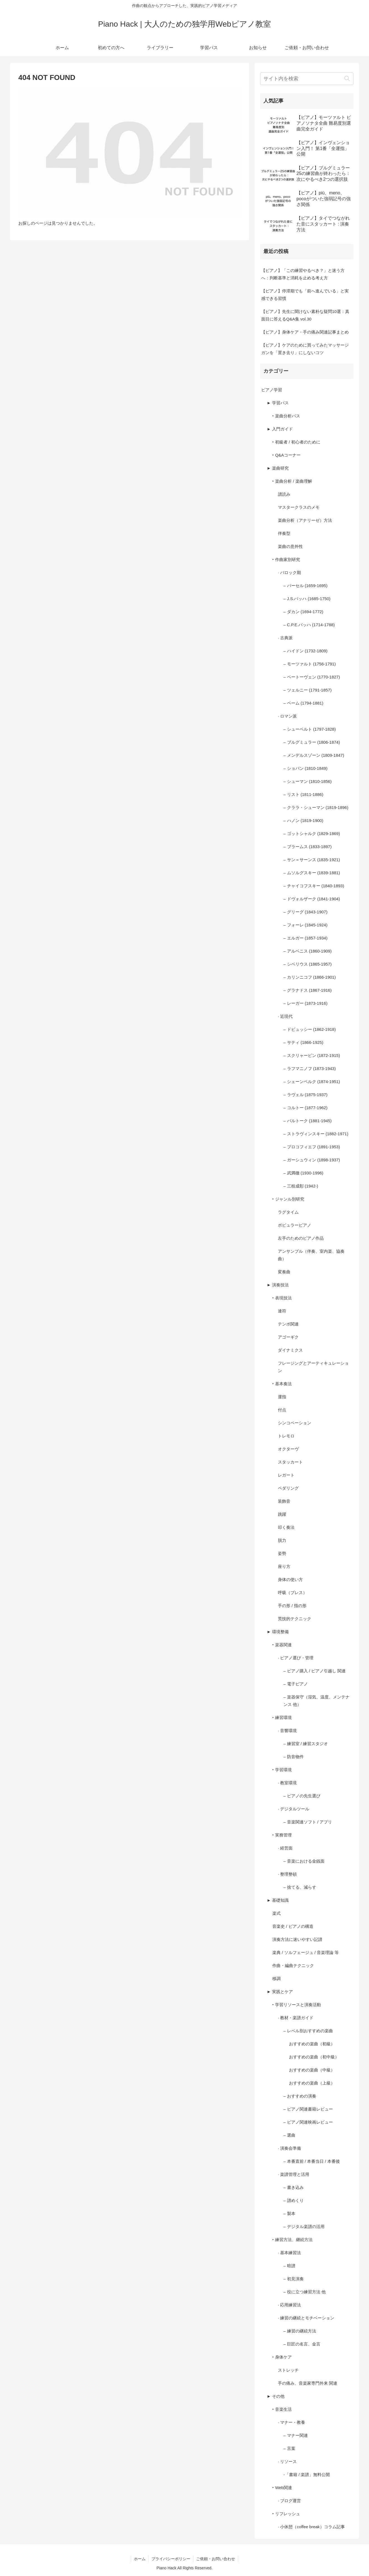 The image size is (369, 2576). I want to click on – レベル別おすすめの楽曲, so click(308, 2030).